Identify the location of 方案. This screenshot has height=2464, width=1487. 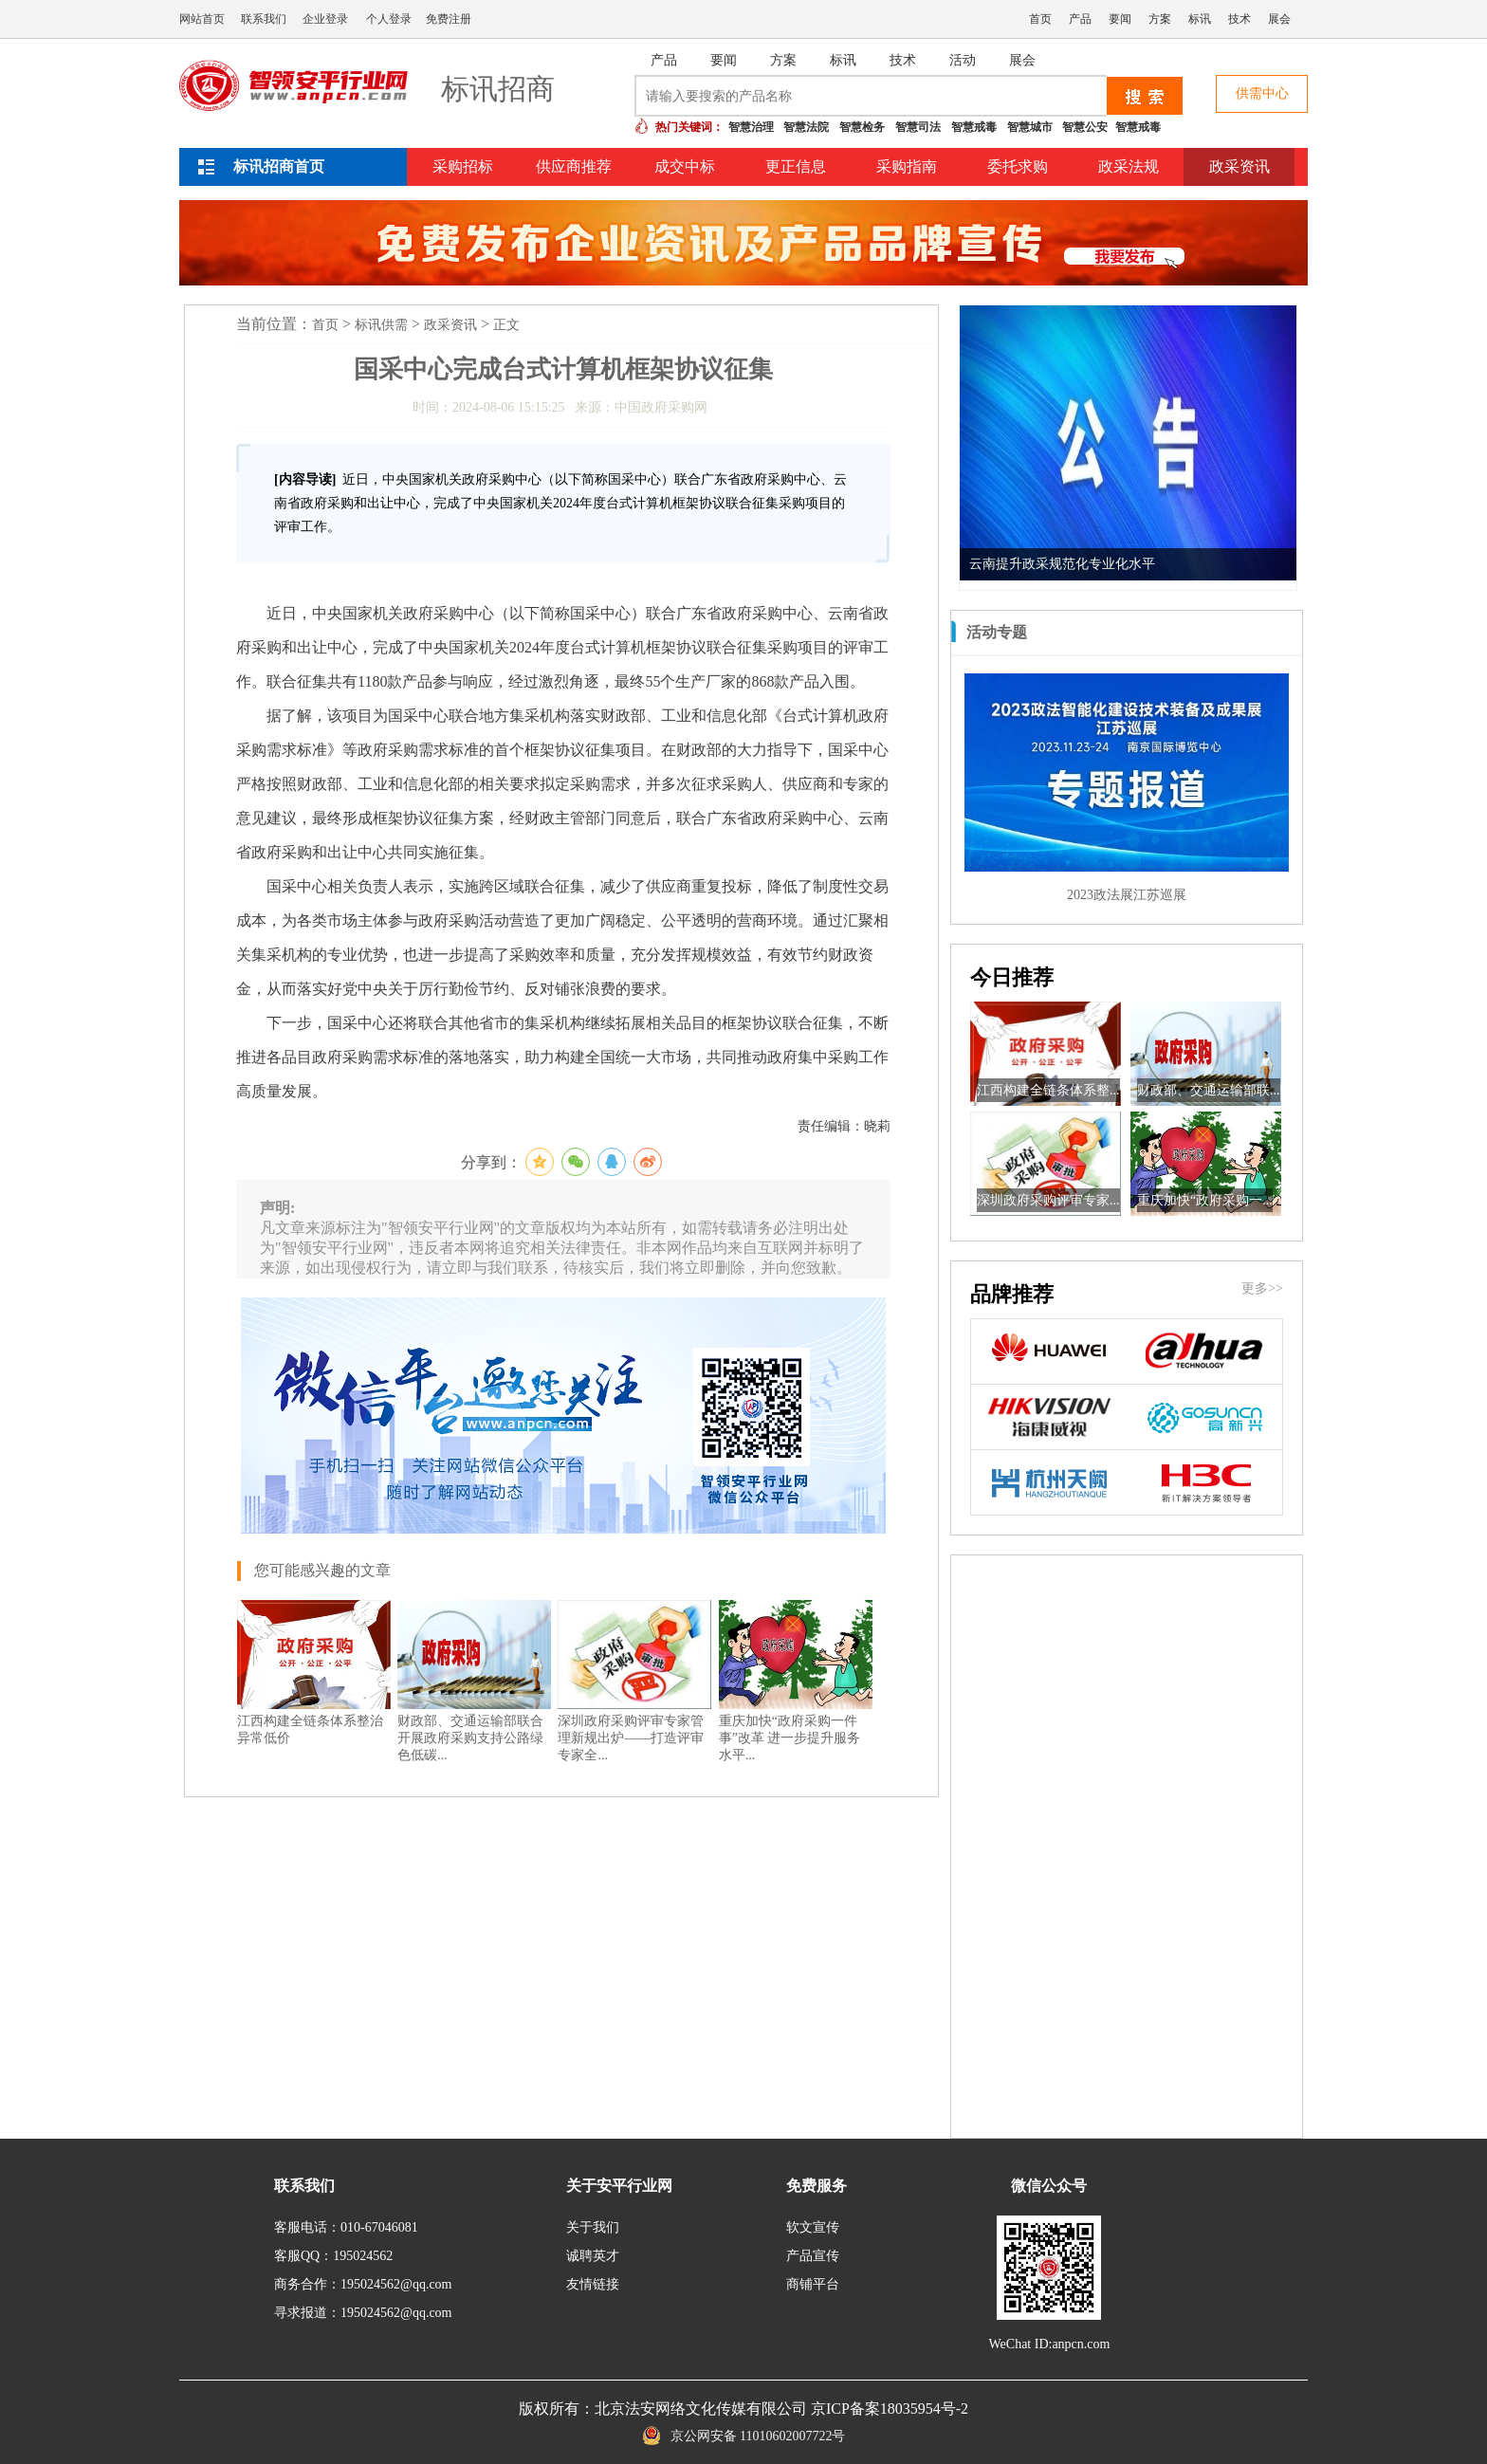
(1159, 19).